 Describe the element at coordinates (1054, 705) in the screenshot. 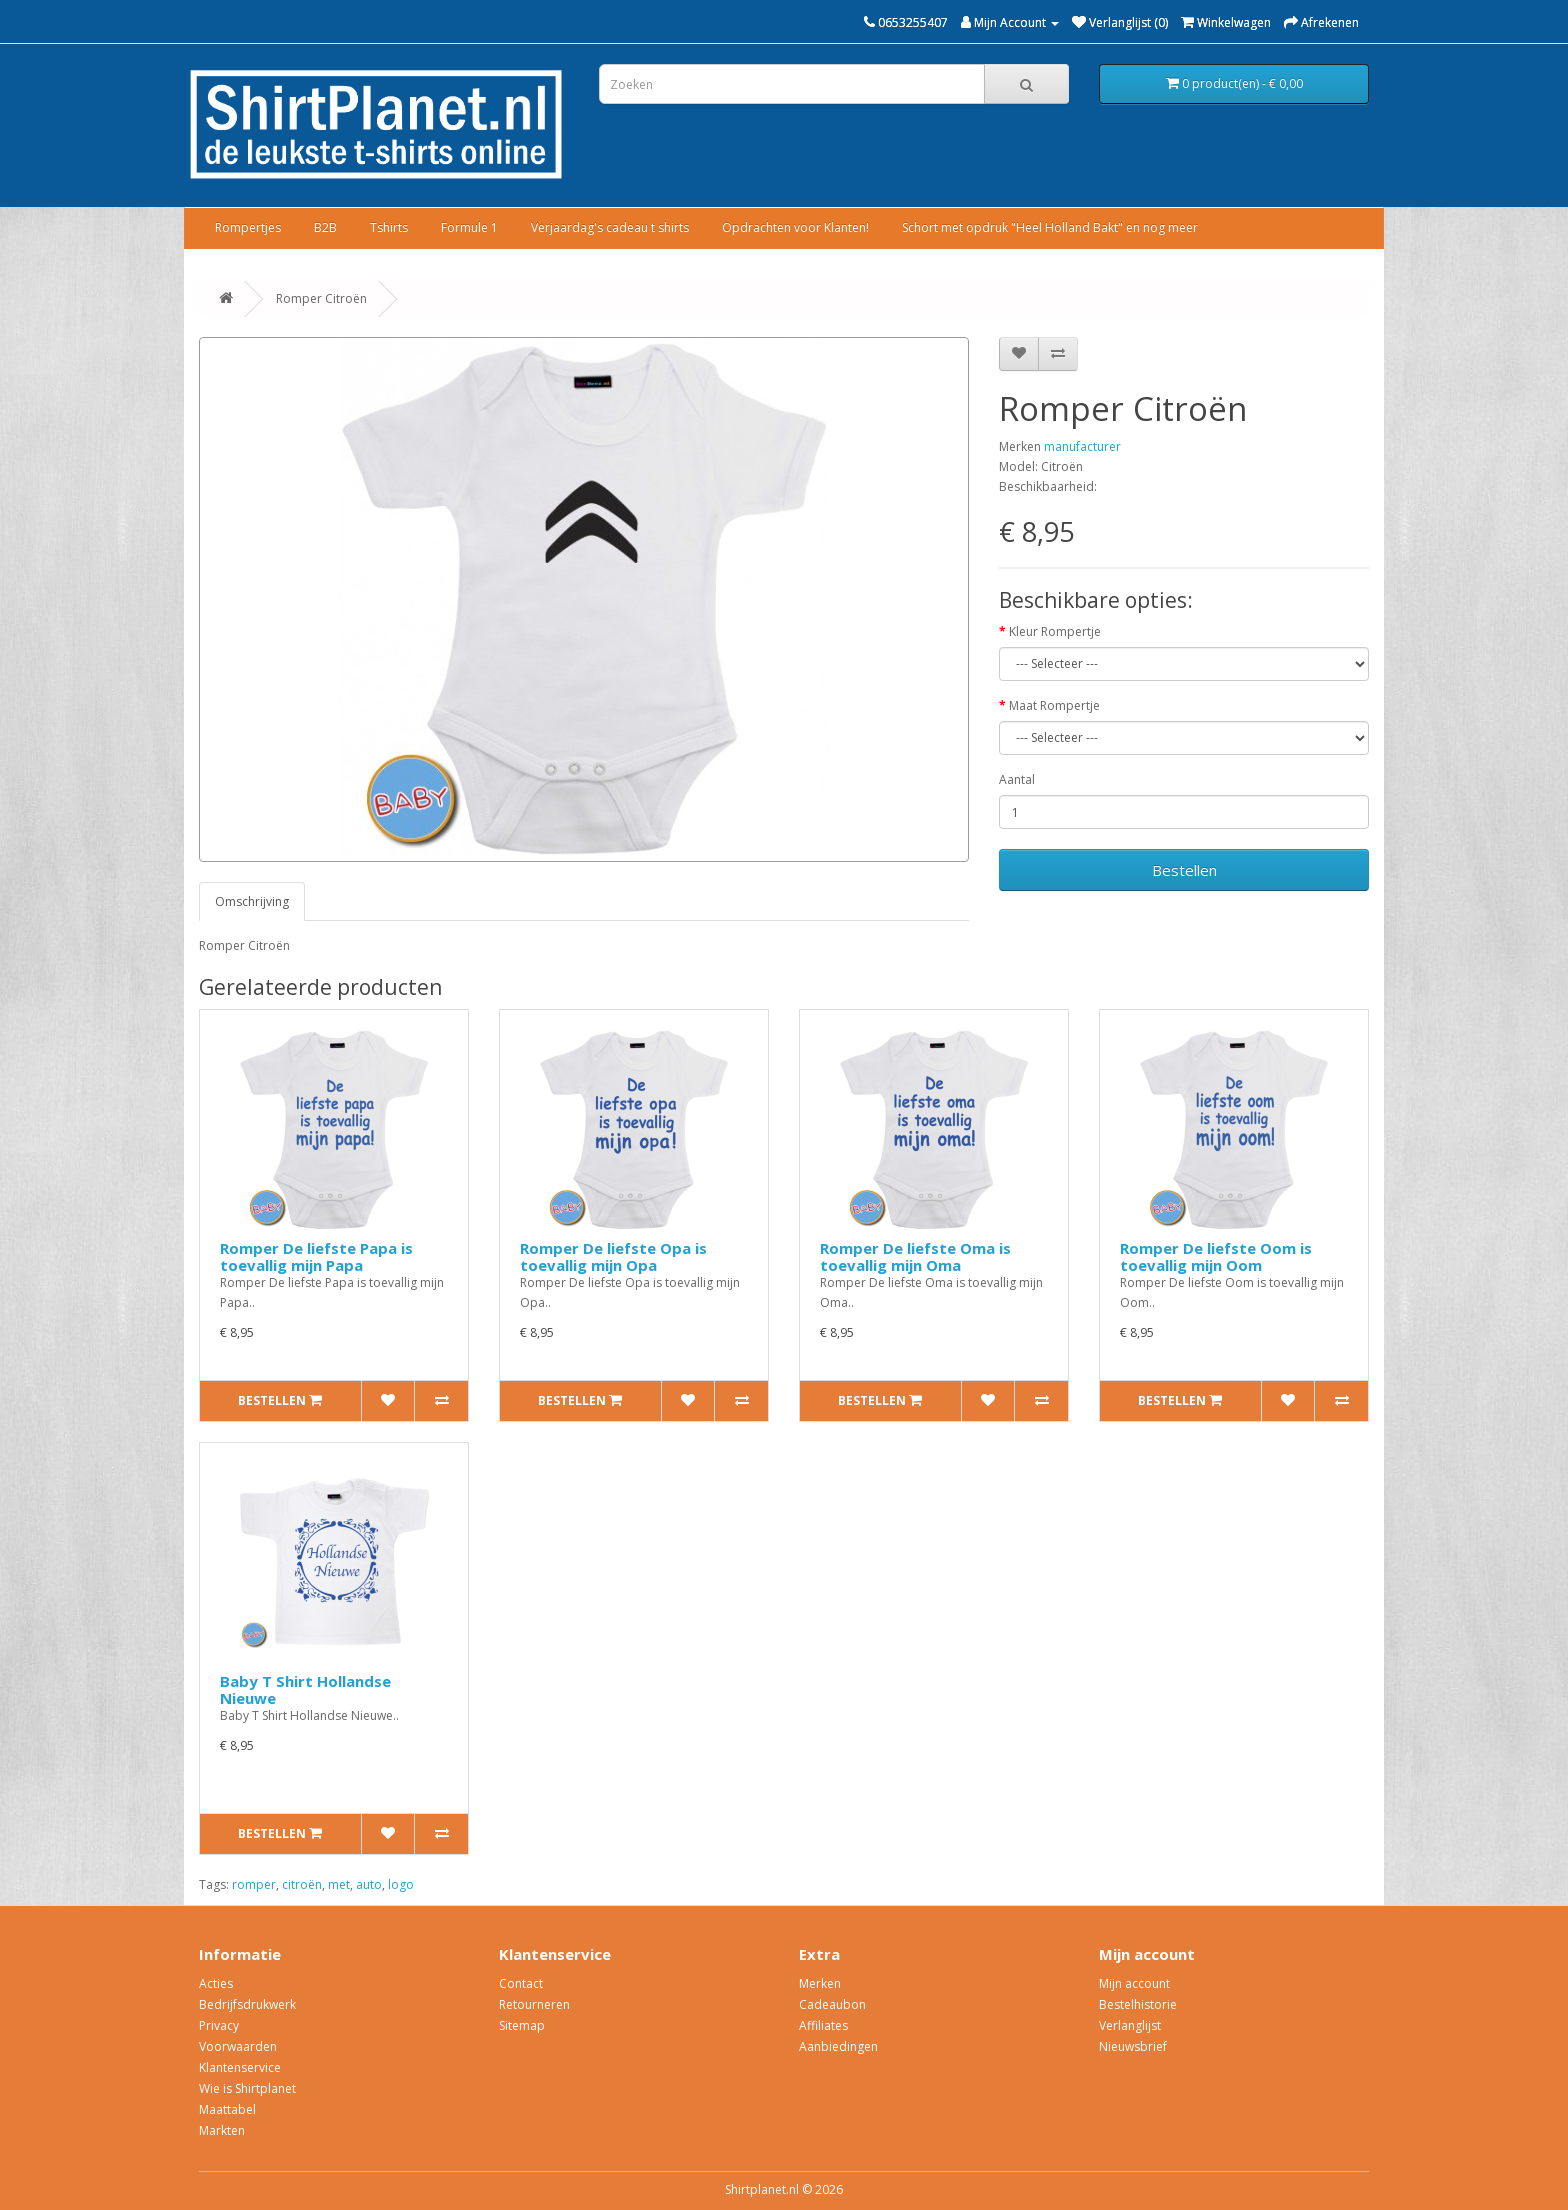

I see `Maat Rompertje` at that location.